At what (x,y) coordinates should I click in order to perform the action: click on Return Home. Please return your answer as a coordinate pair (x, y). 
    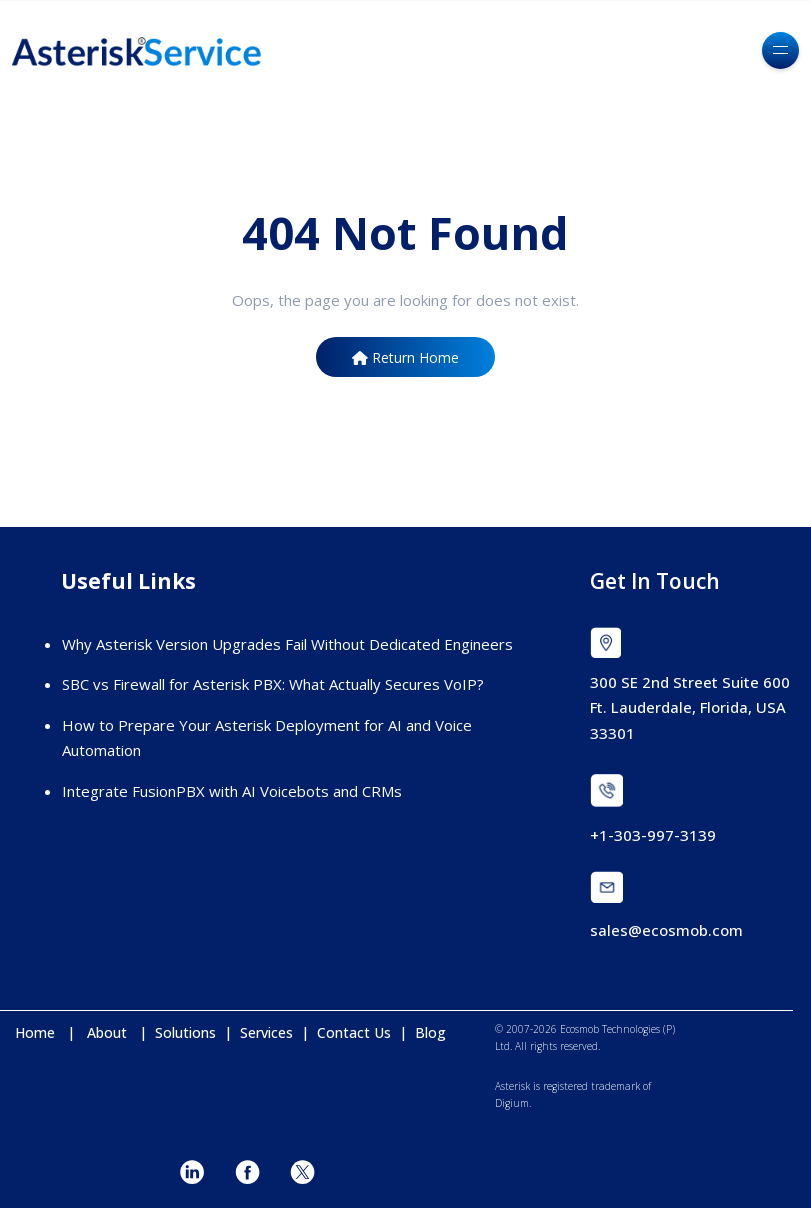
    Looking at the image, I should click on (405, 357).